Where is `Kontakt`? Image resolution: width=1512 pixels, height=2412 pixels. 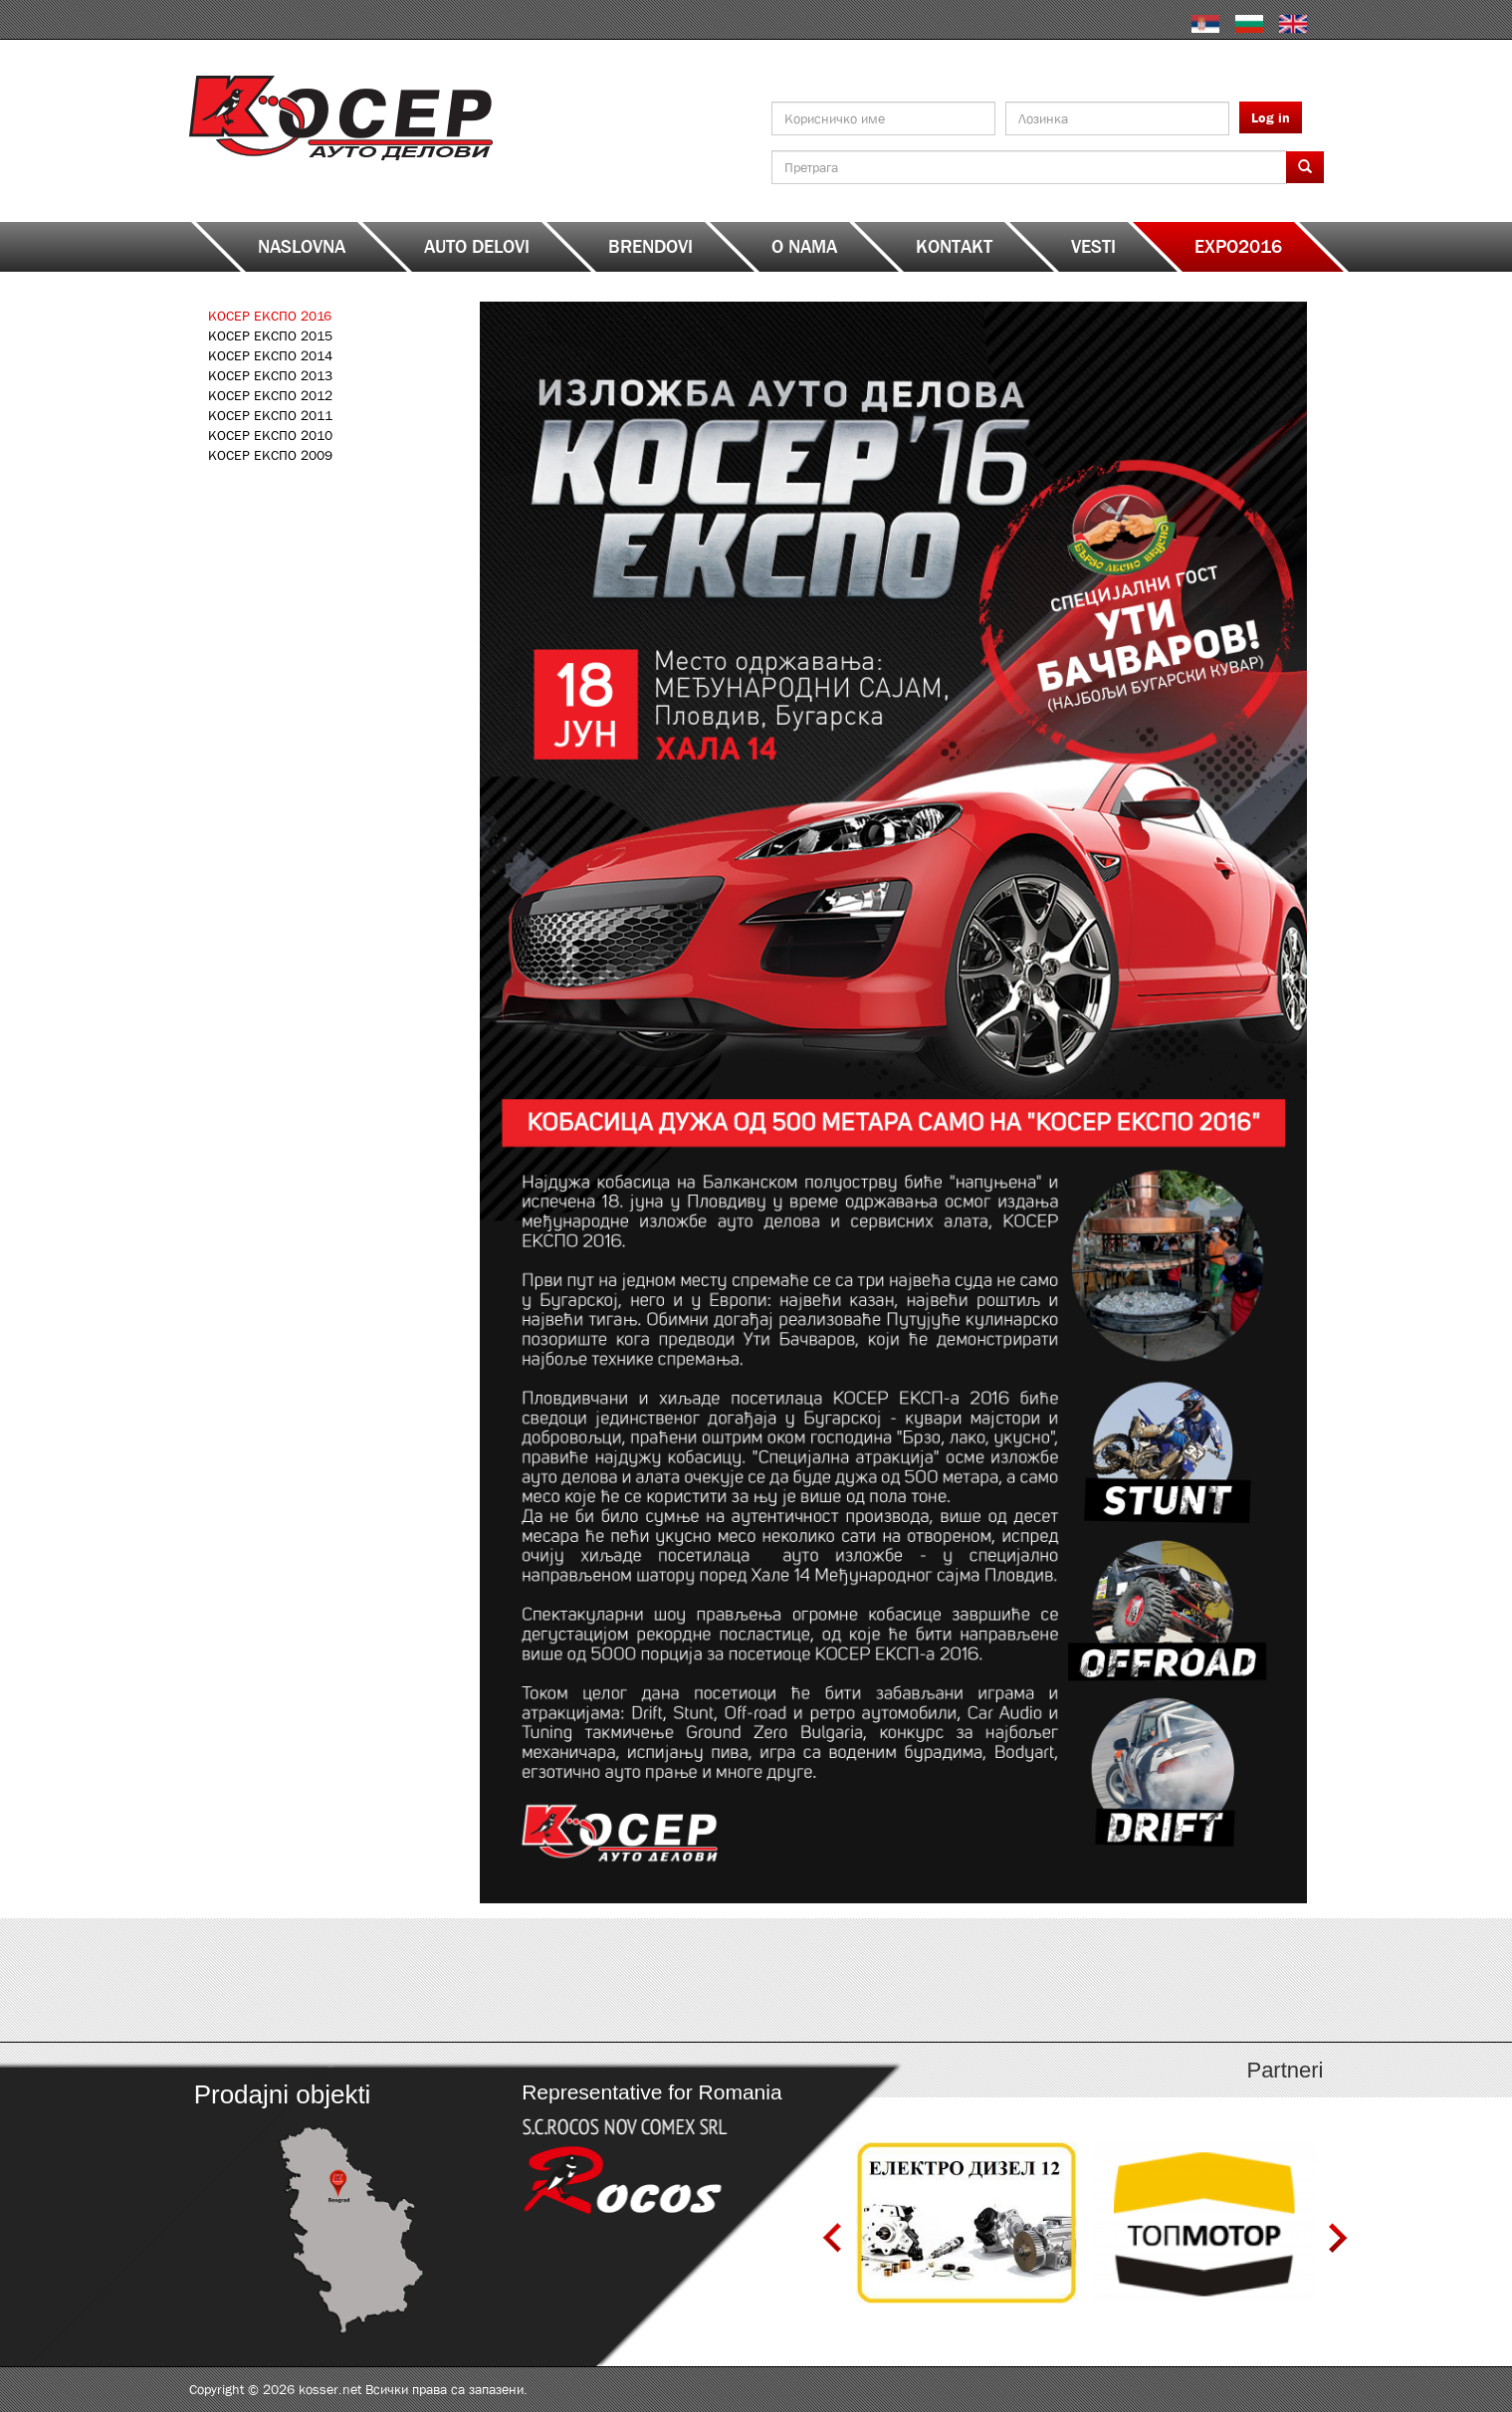
Kontakt is located at coordinates (954, 247).